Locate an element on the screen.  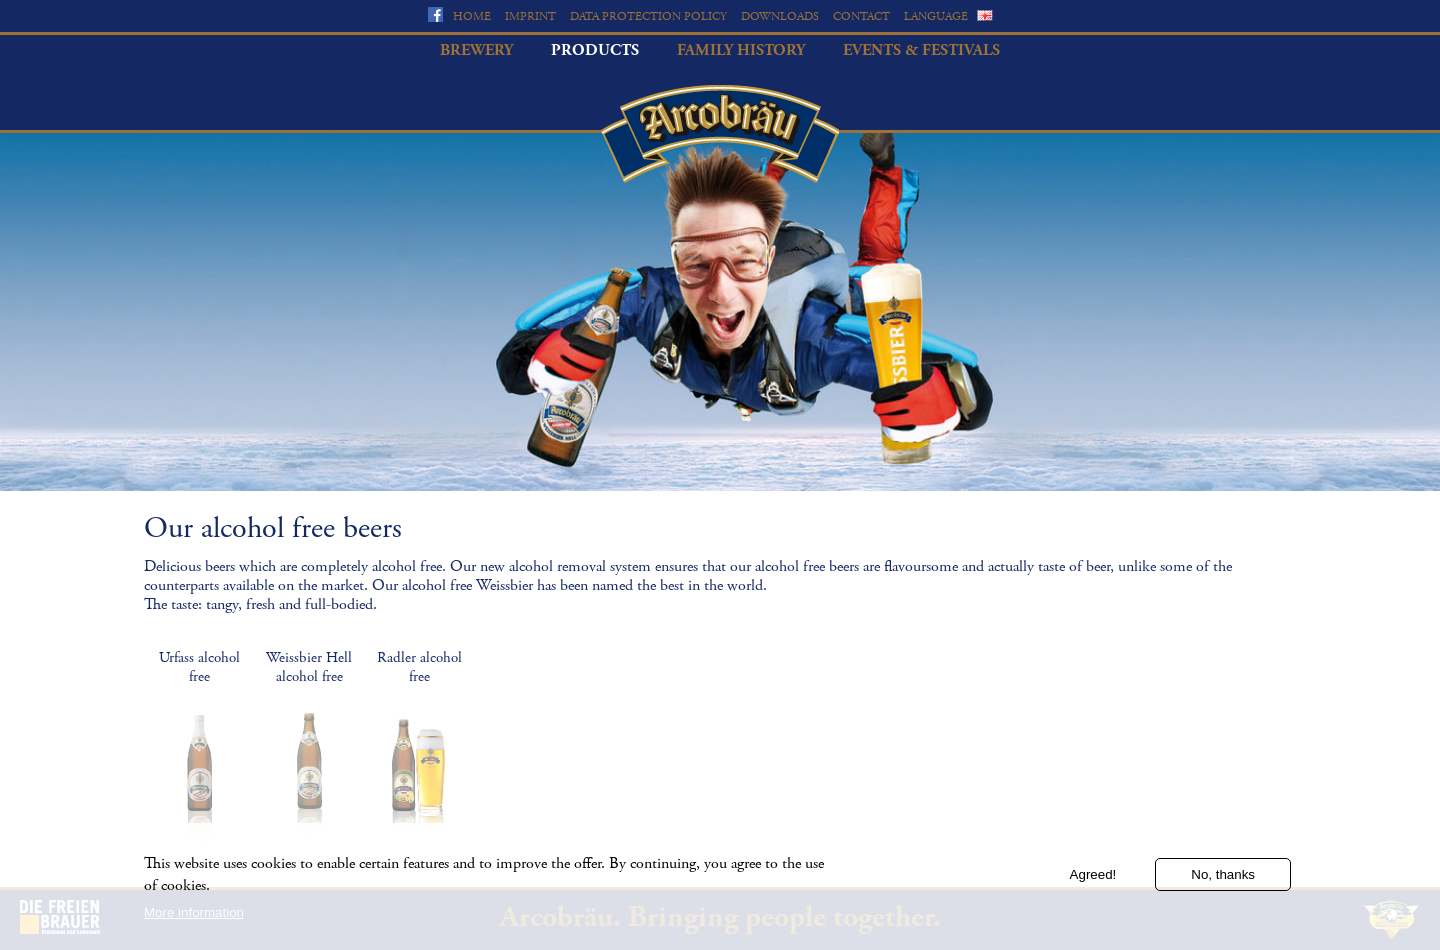
Radler alcohol free is located at coordinates (419, 667).